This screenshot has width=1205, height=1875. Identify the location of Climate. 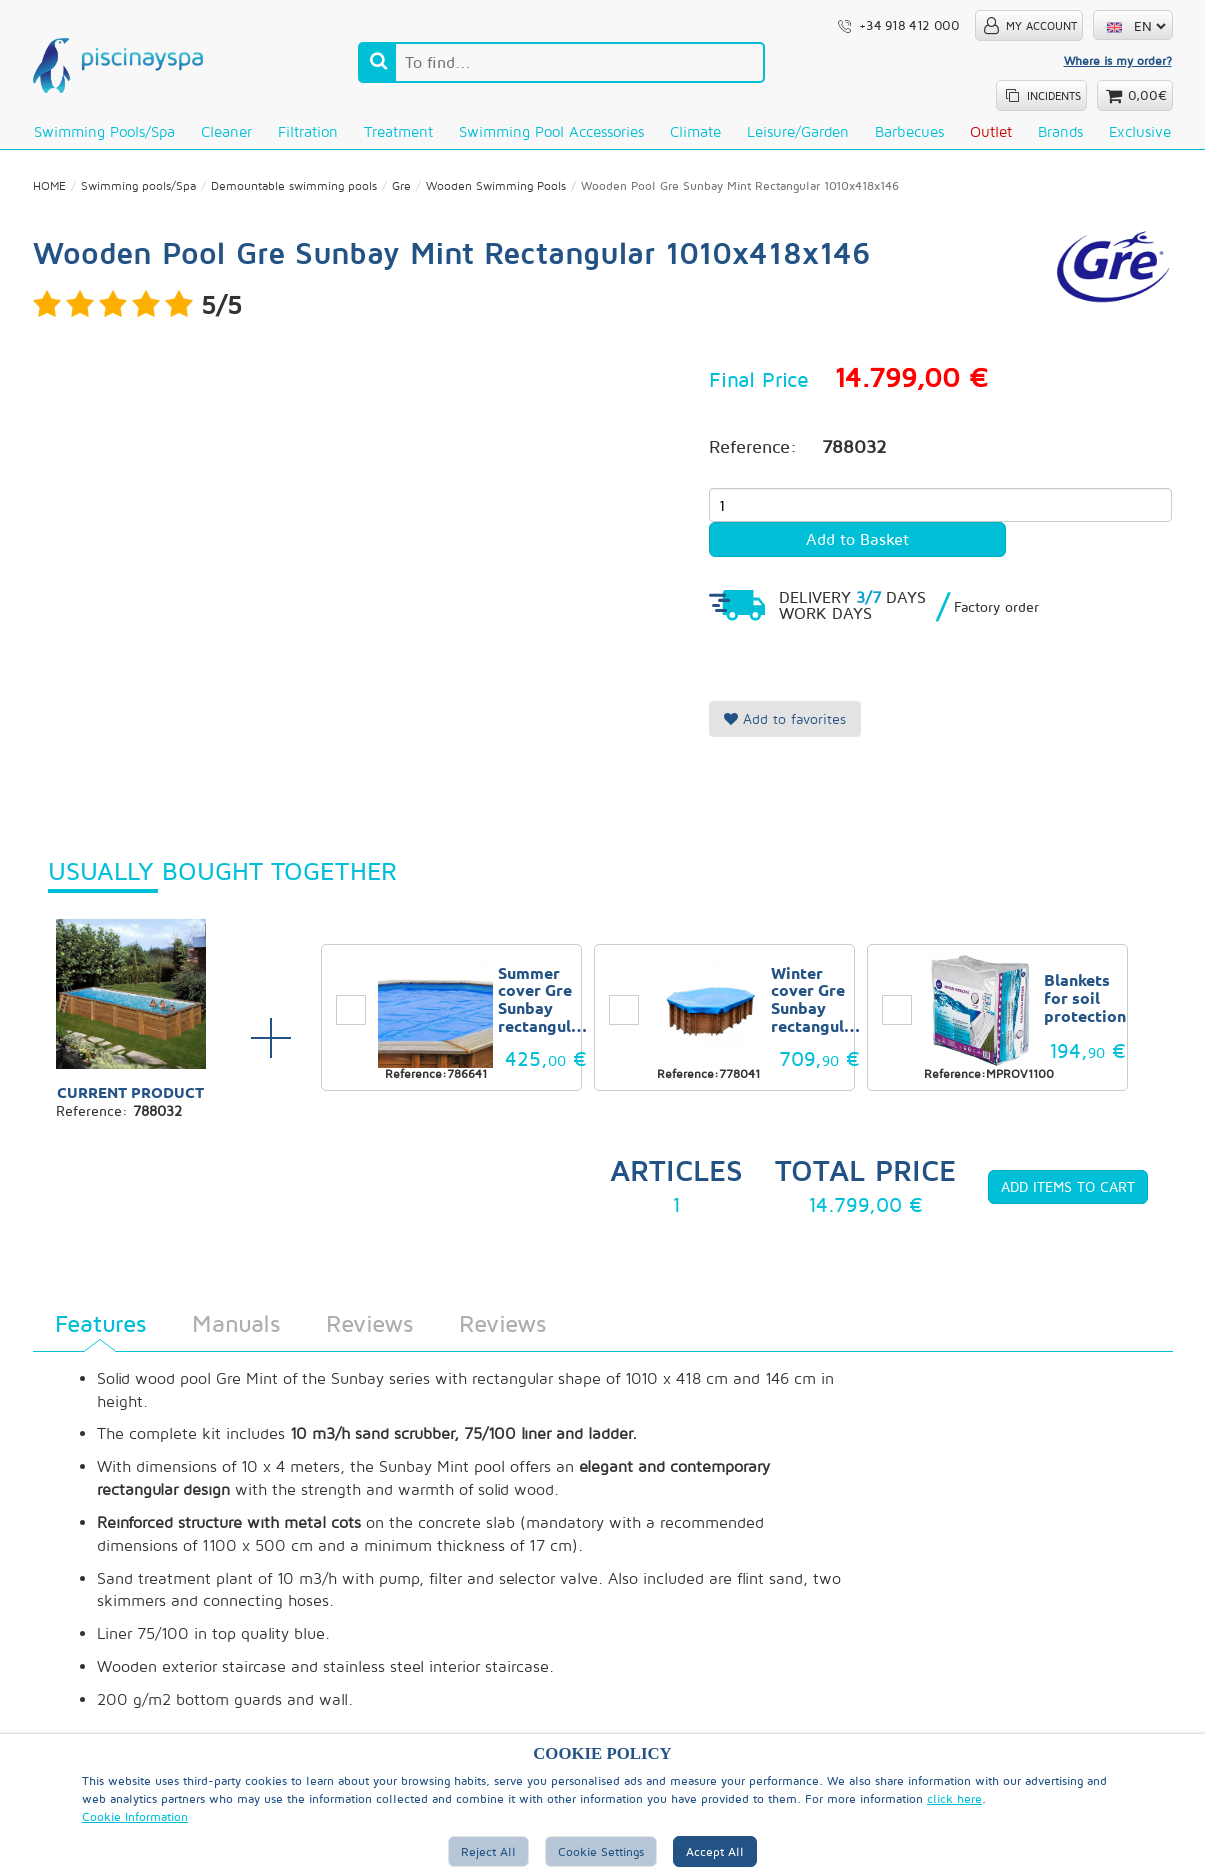
(695, 131).